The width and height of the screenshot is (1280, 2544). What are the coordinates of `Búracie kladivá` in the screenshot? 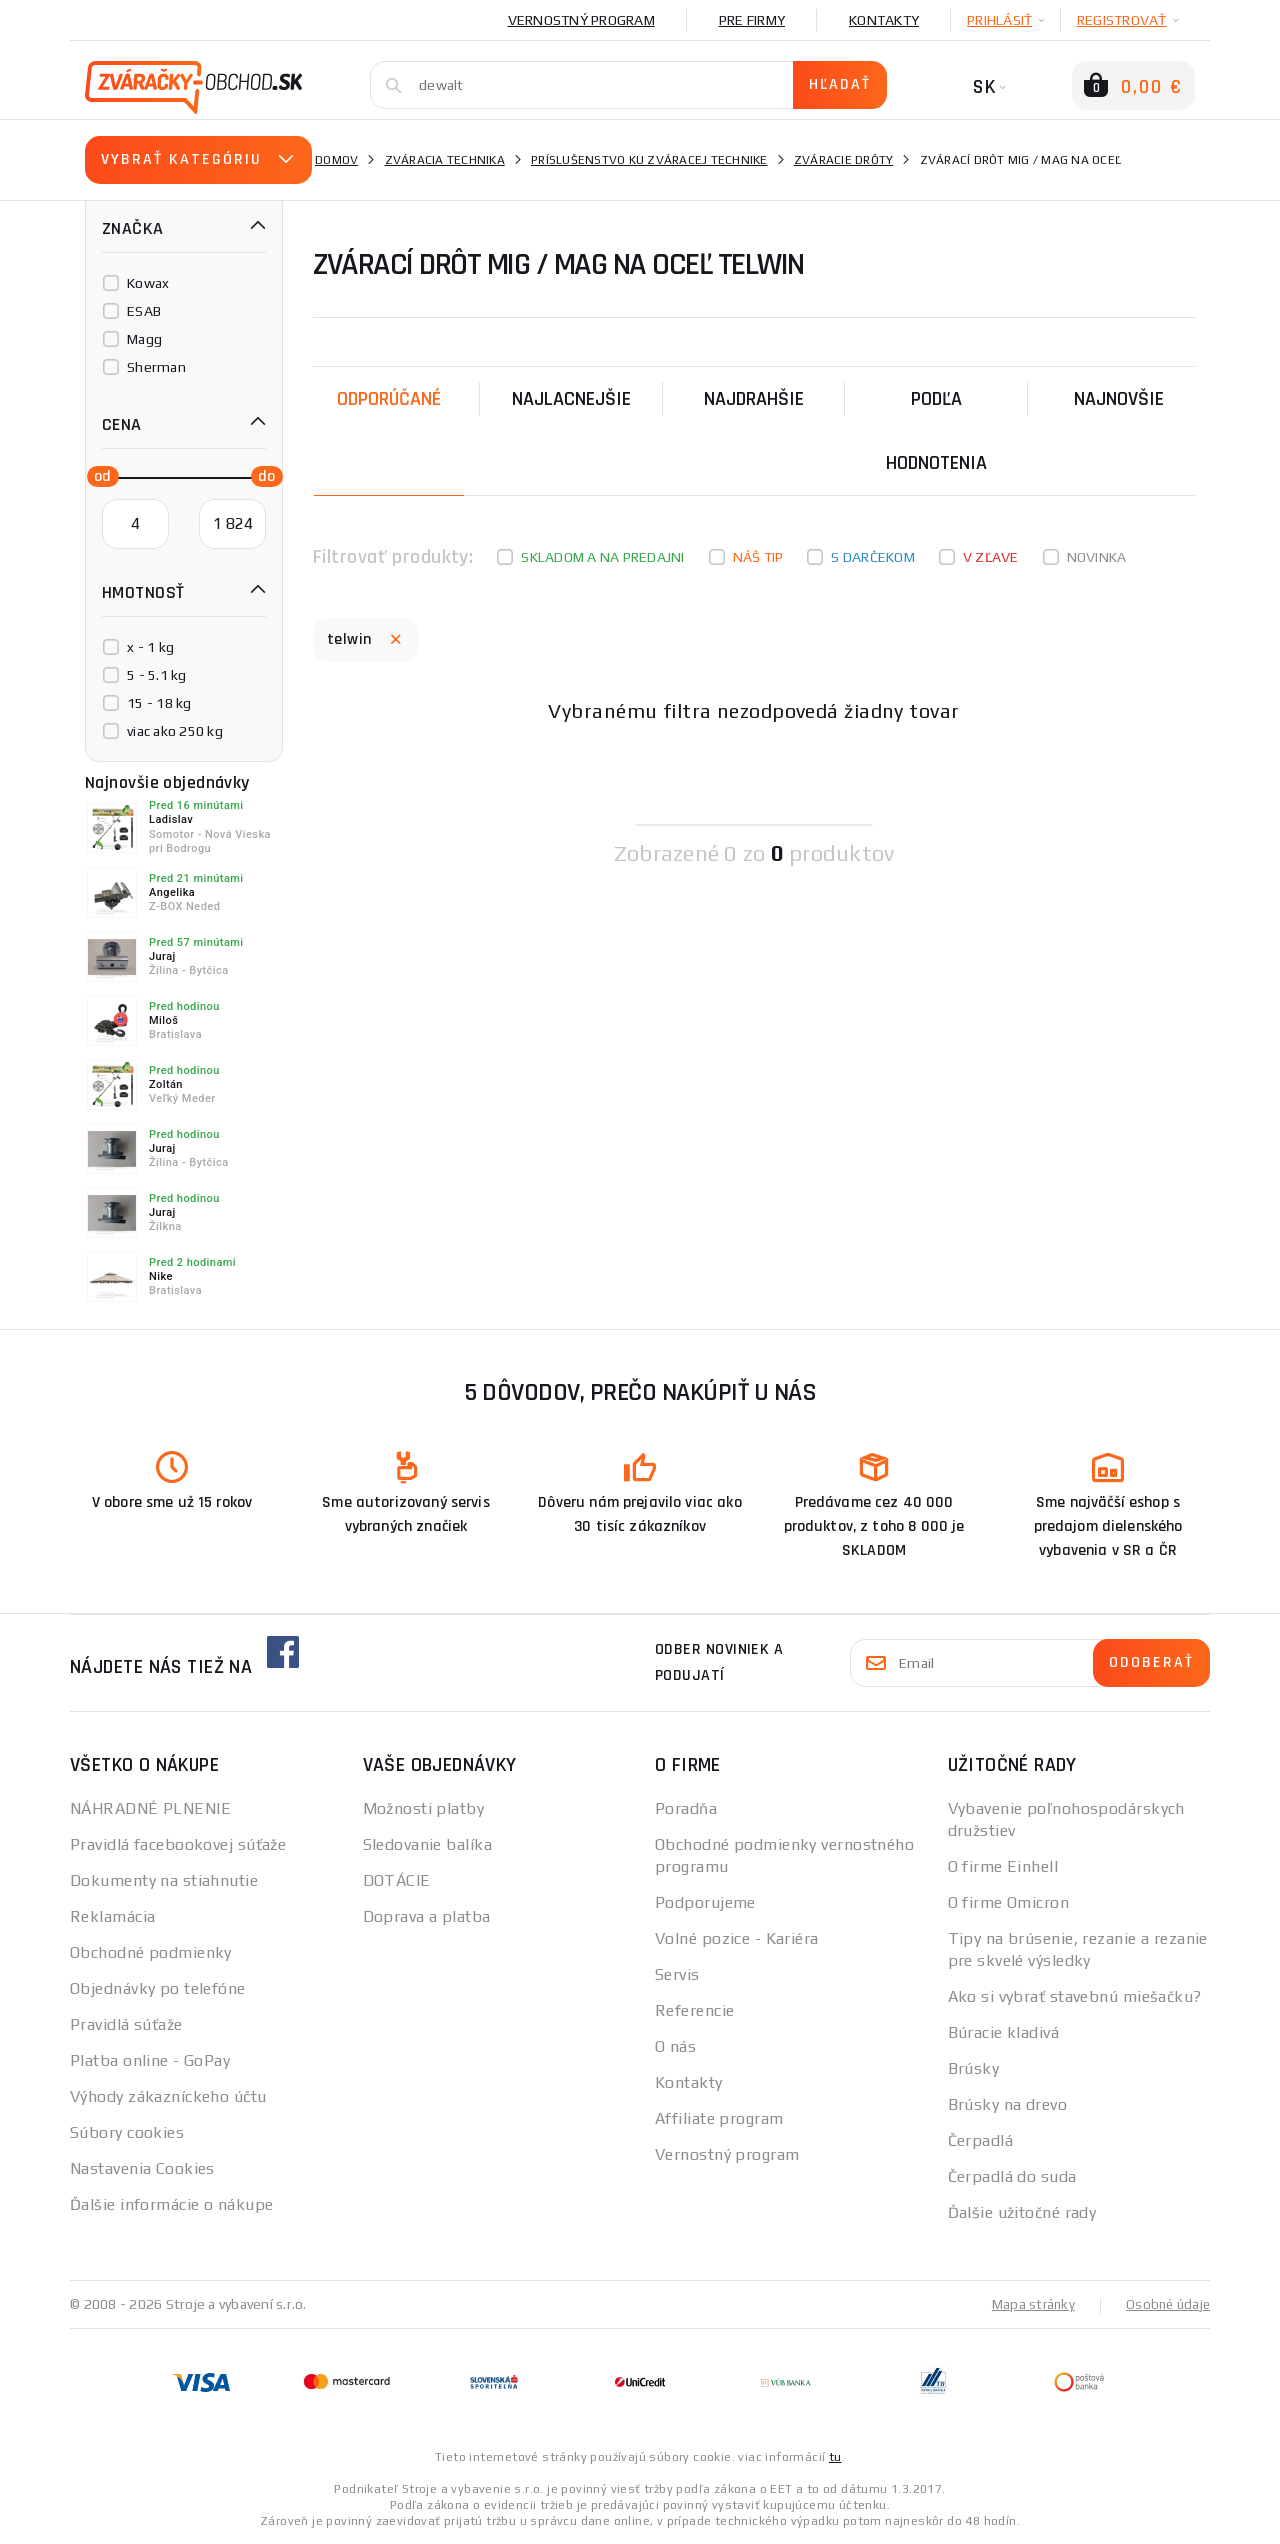 It's located at (1004, 2032).